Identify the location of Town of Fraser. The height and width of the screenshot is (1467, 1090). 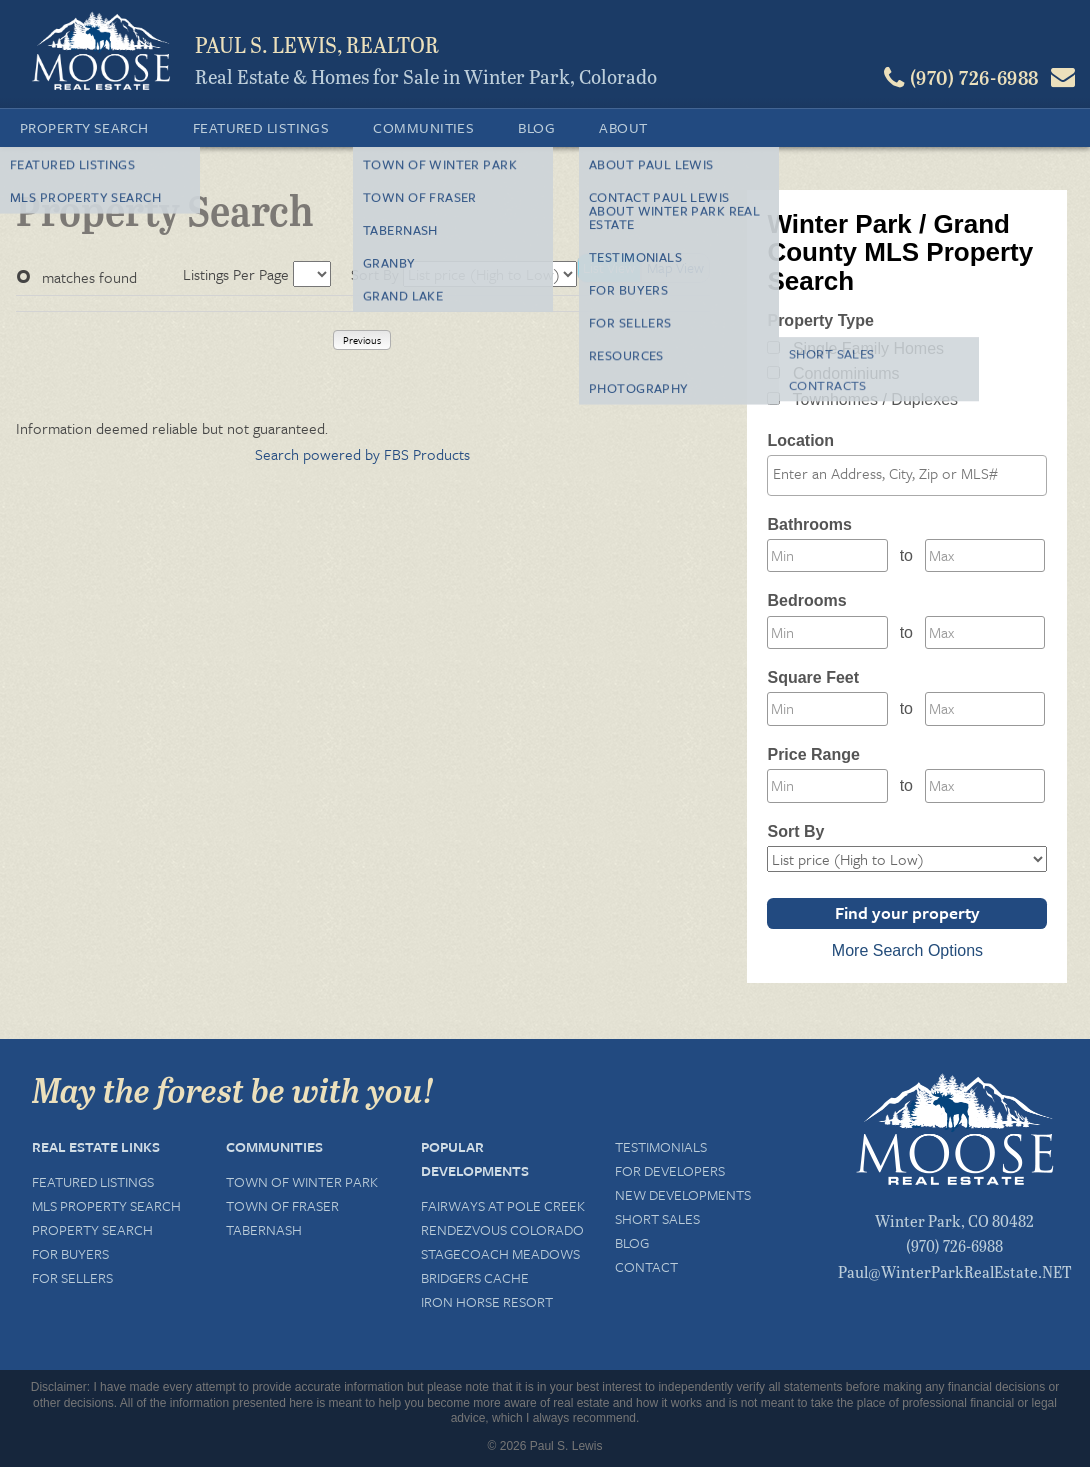
(282, 1205).